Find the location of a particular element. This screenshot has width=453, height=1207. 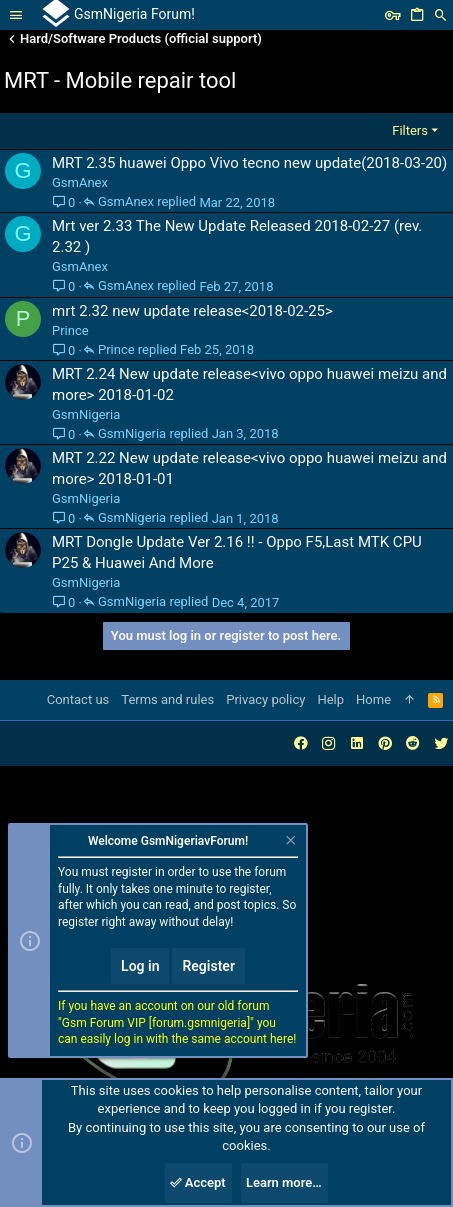

[Reddit] is located at coordinates (413, 743).